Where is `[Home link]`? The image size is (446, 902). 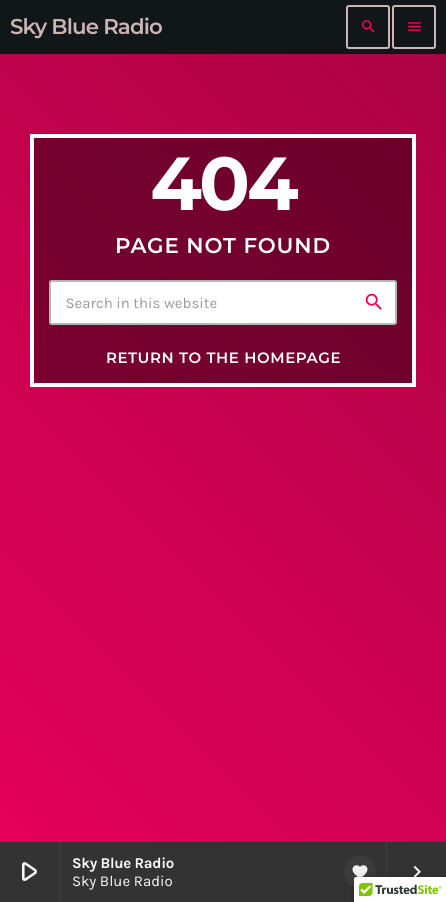 [Home link] is located at coordinates (86, 27).